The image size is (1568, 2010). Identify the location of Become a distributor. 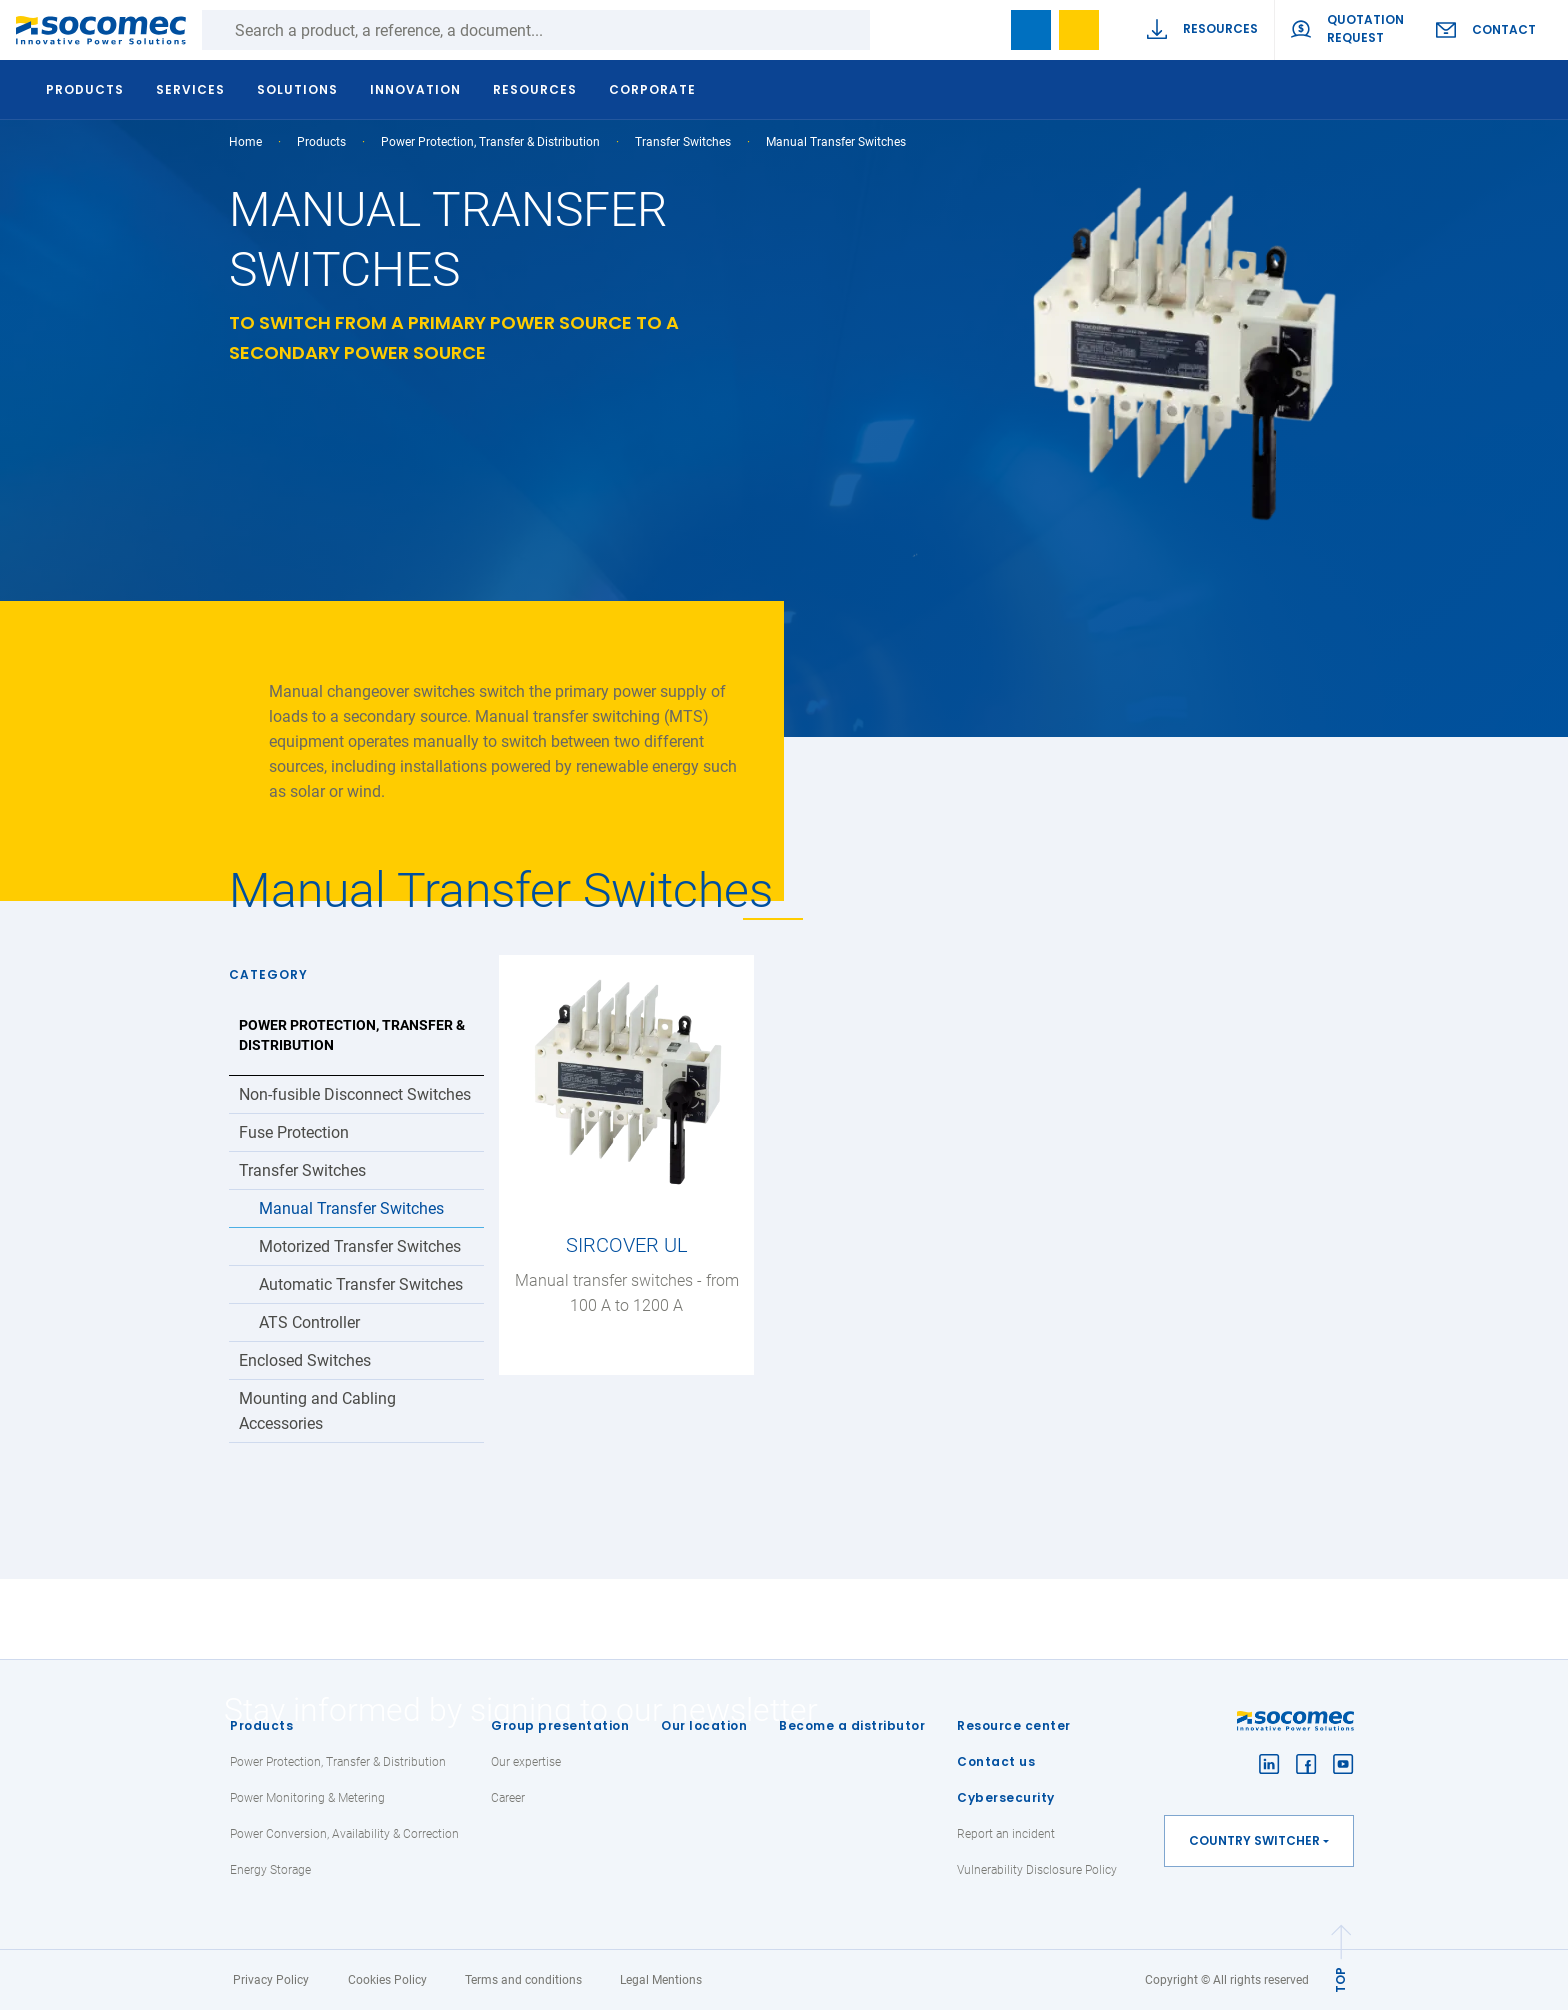
(852, 1725).